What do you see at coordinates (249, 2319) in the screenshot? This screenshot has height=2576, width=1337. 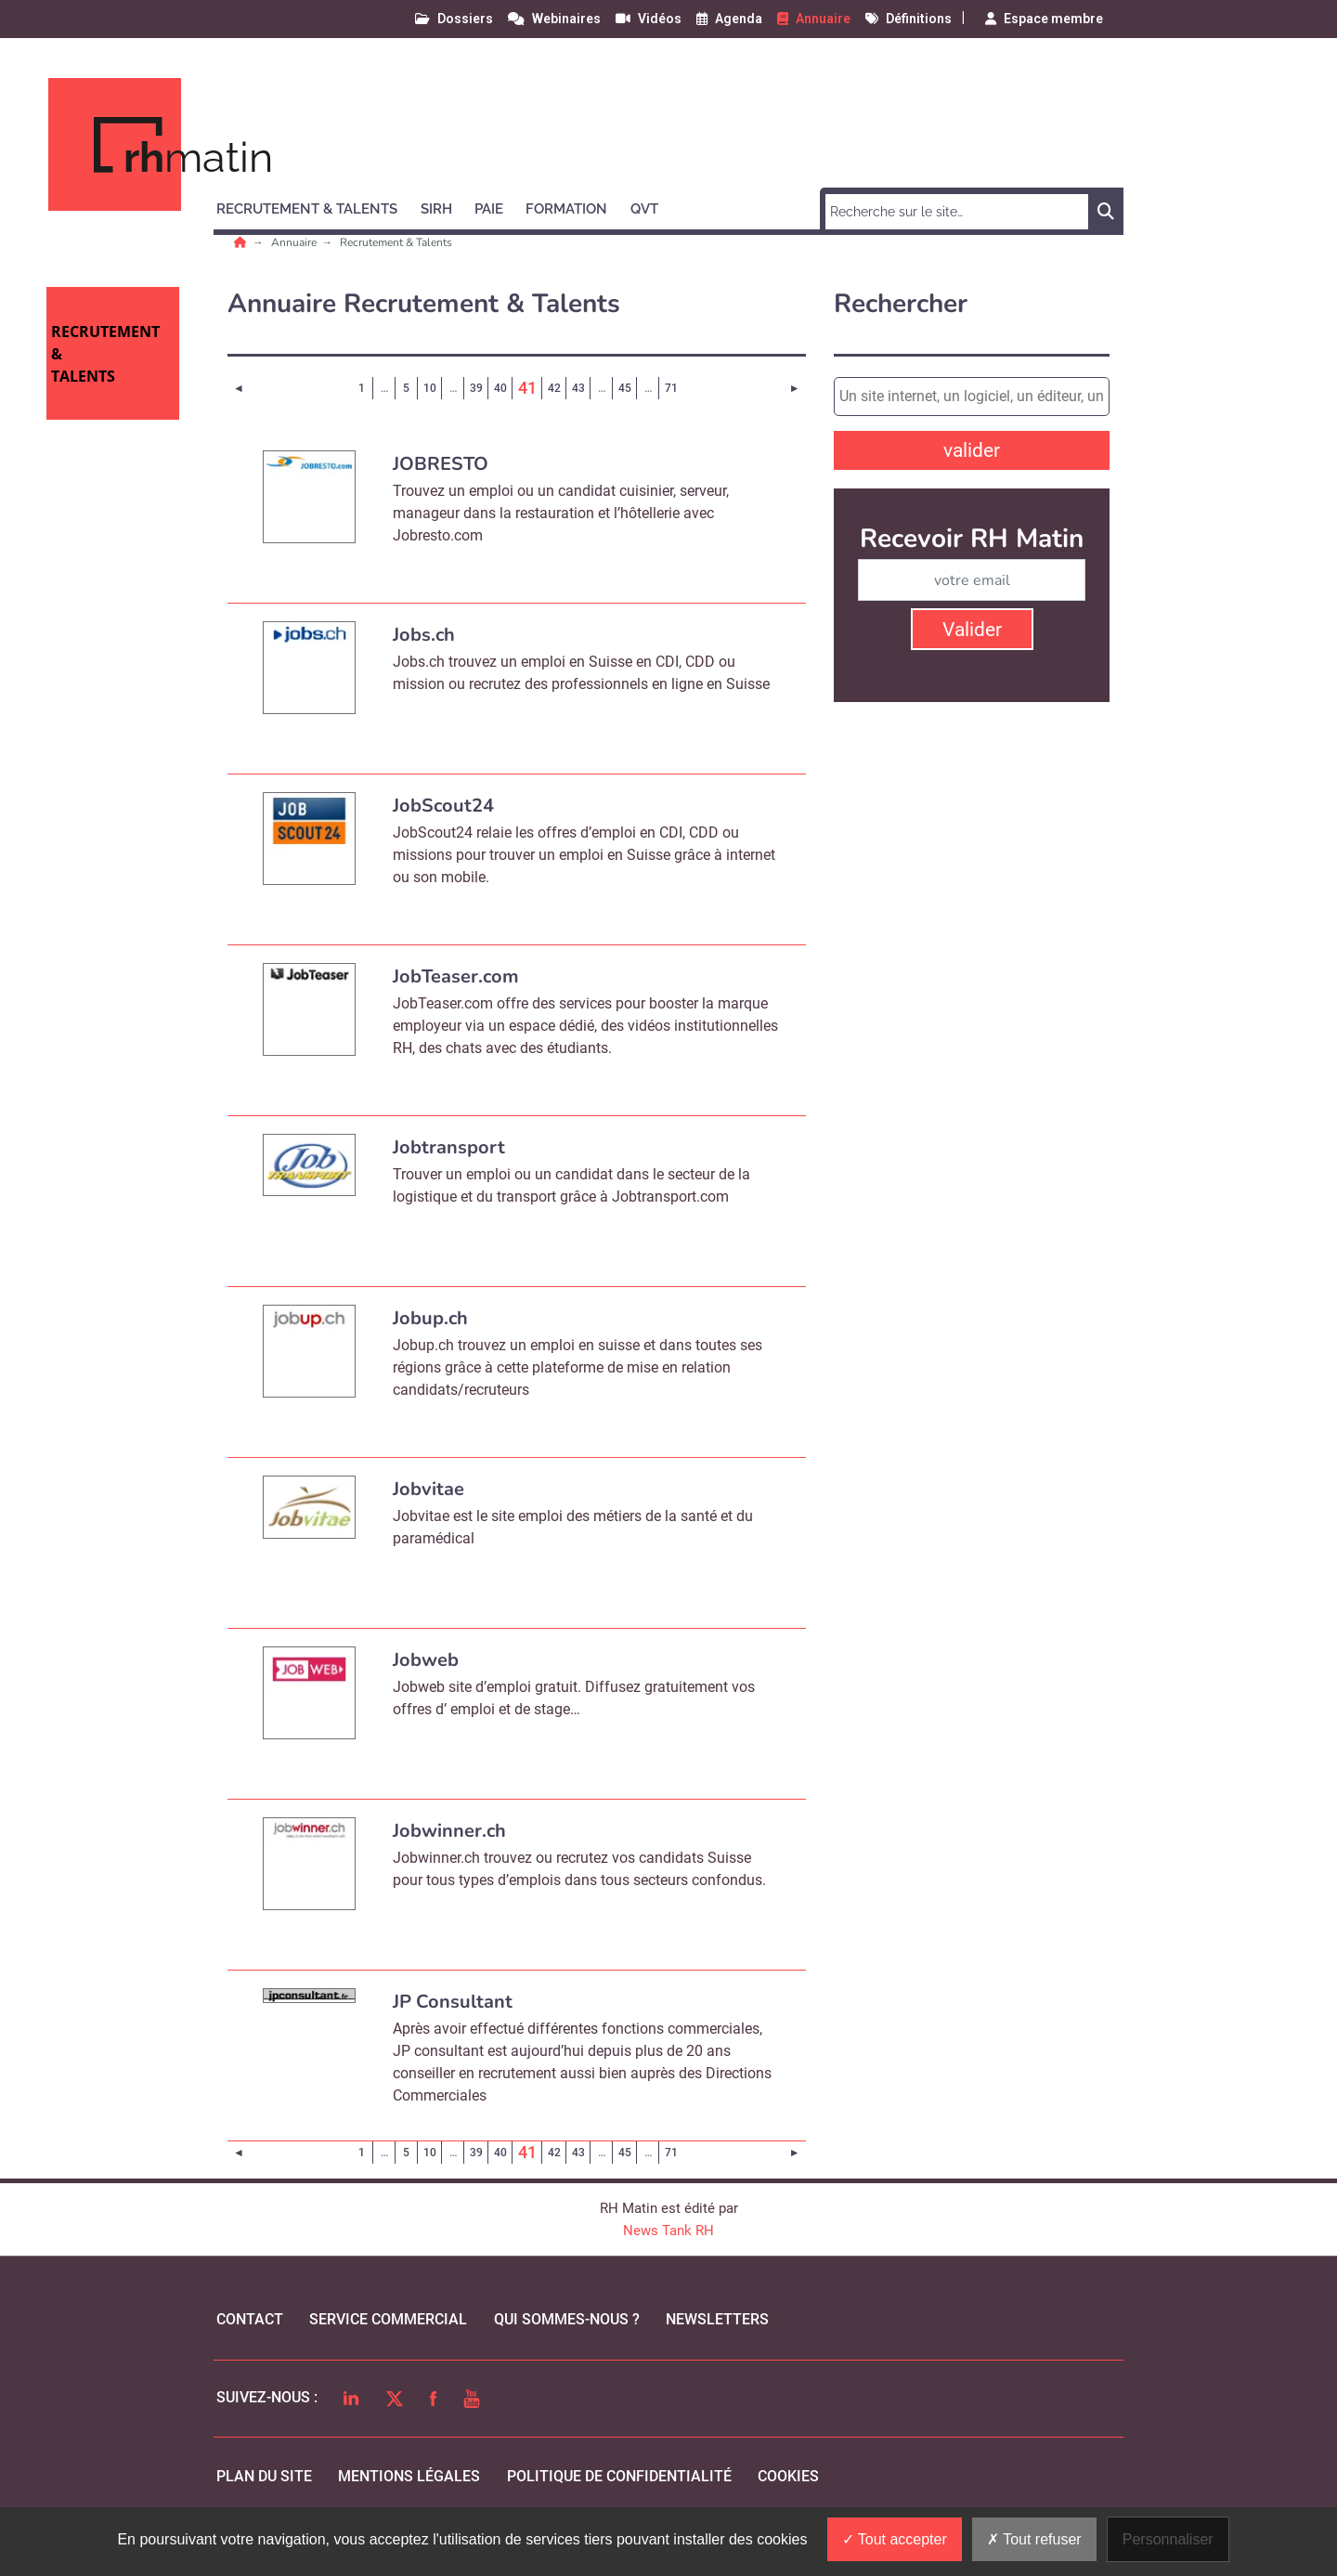 I see `Contact` at bounding box center [249, 2319].